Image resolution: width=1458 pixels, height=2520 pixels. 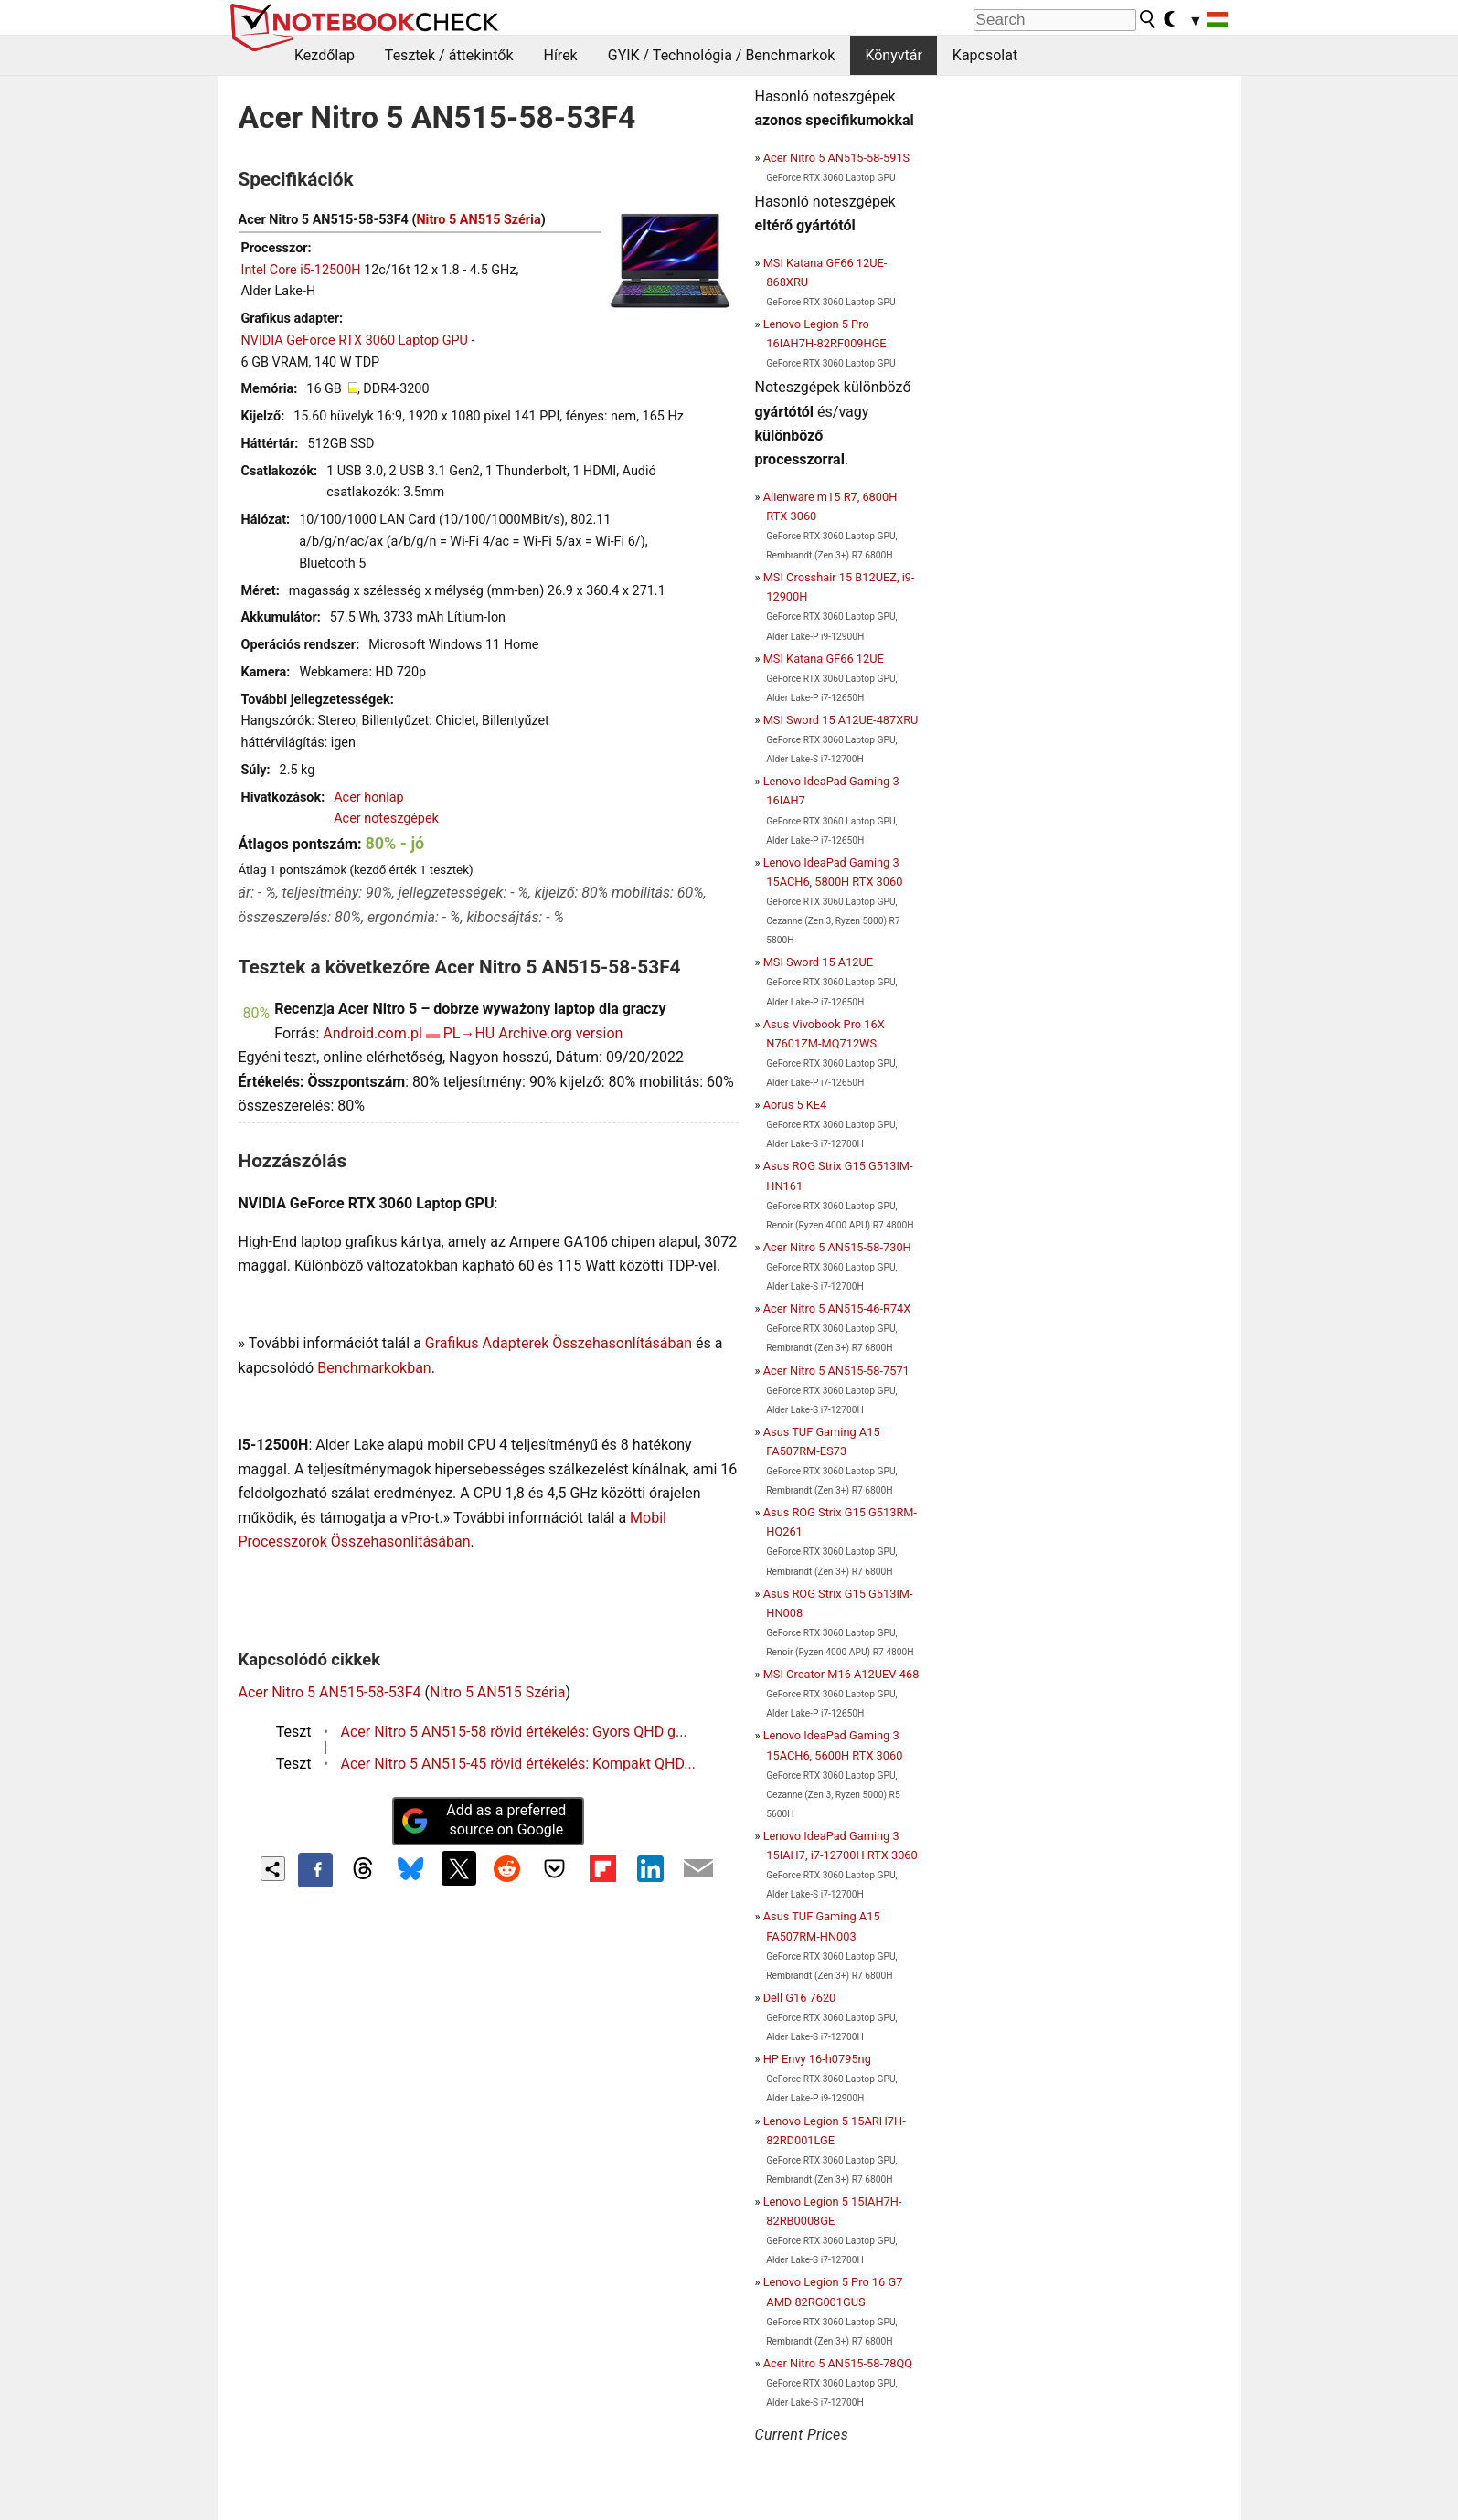 What do you see at coordinates (558, 1343) in the screenshot?
I see `Grafikus Adapterek Összehasonlításában` at bounding box center [558, 1343].